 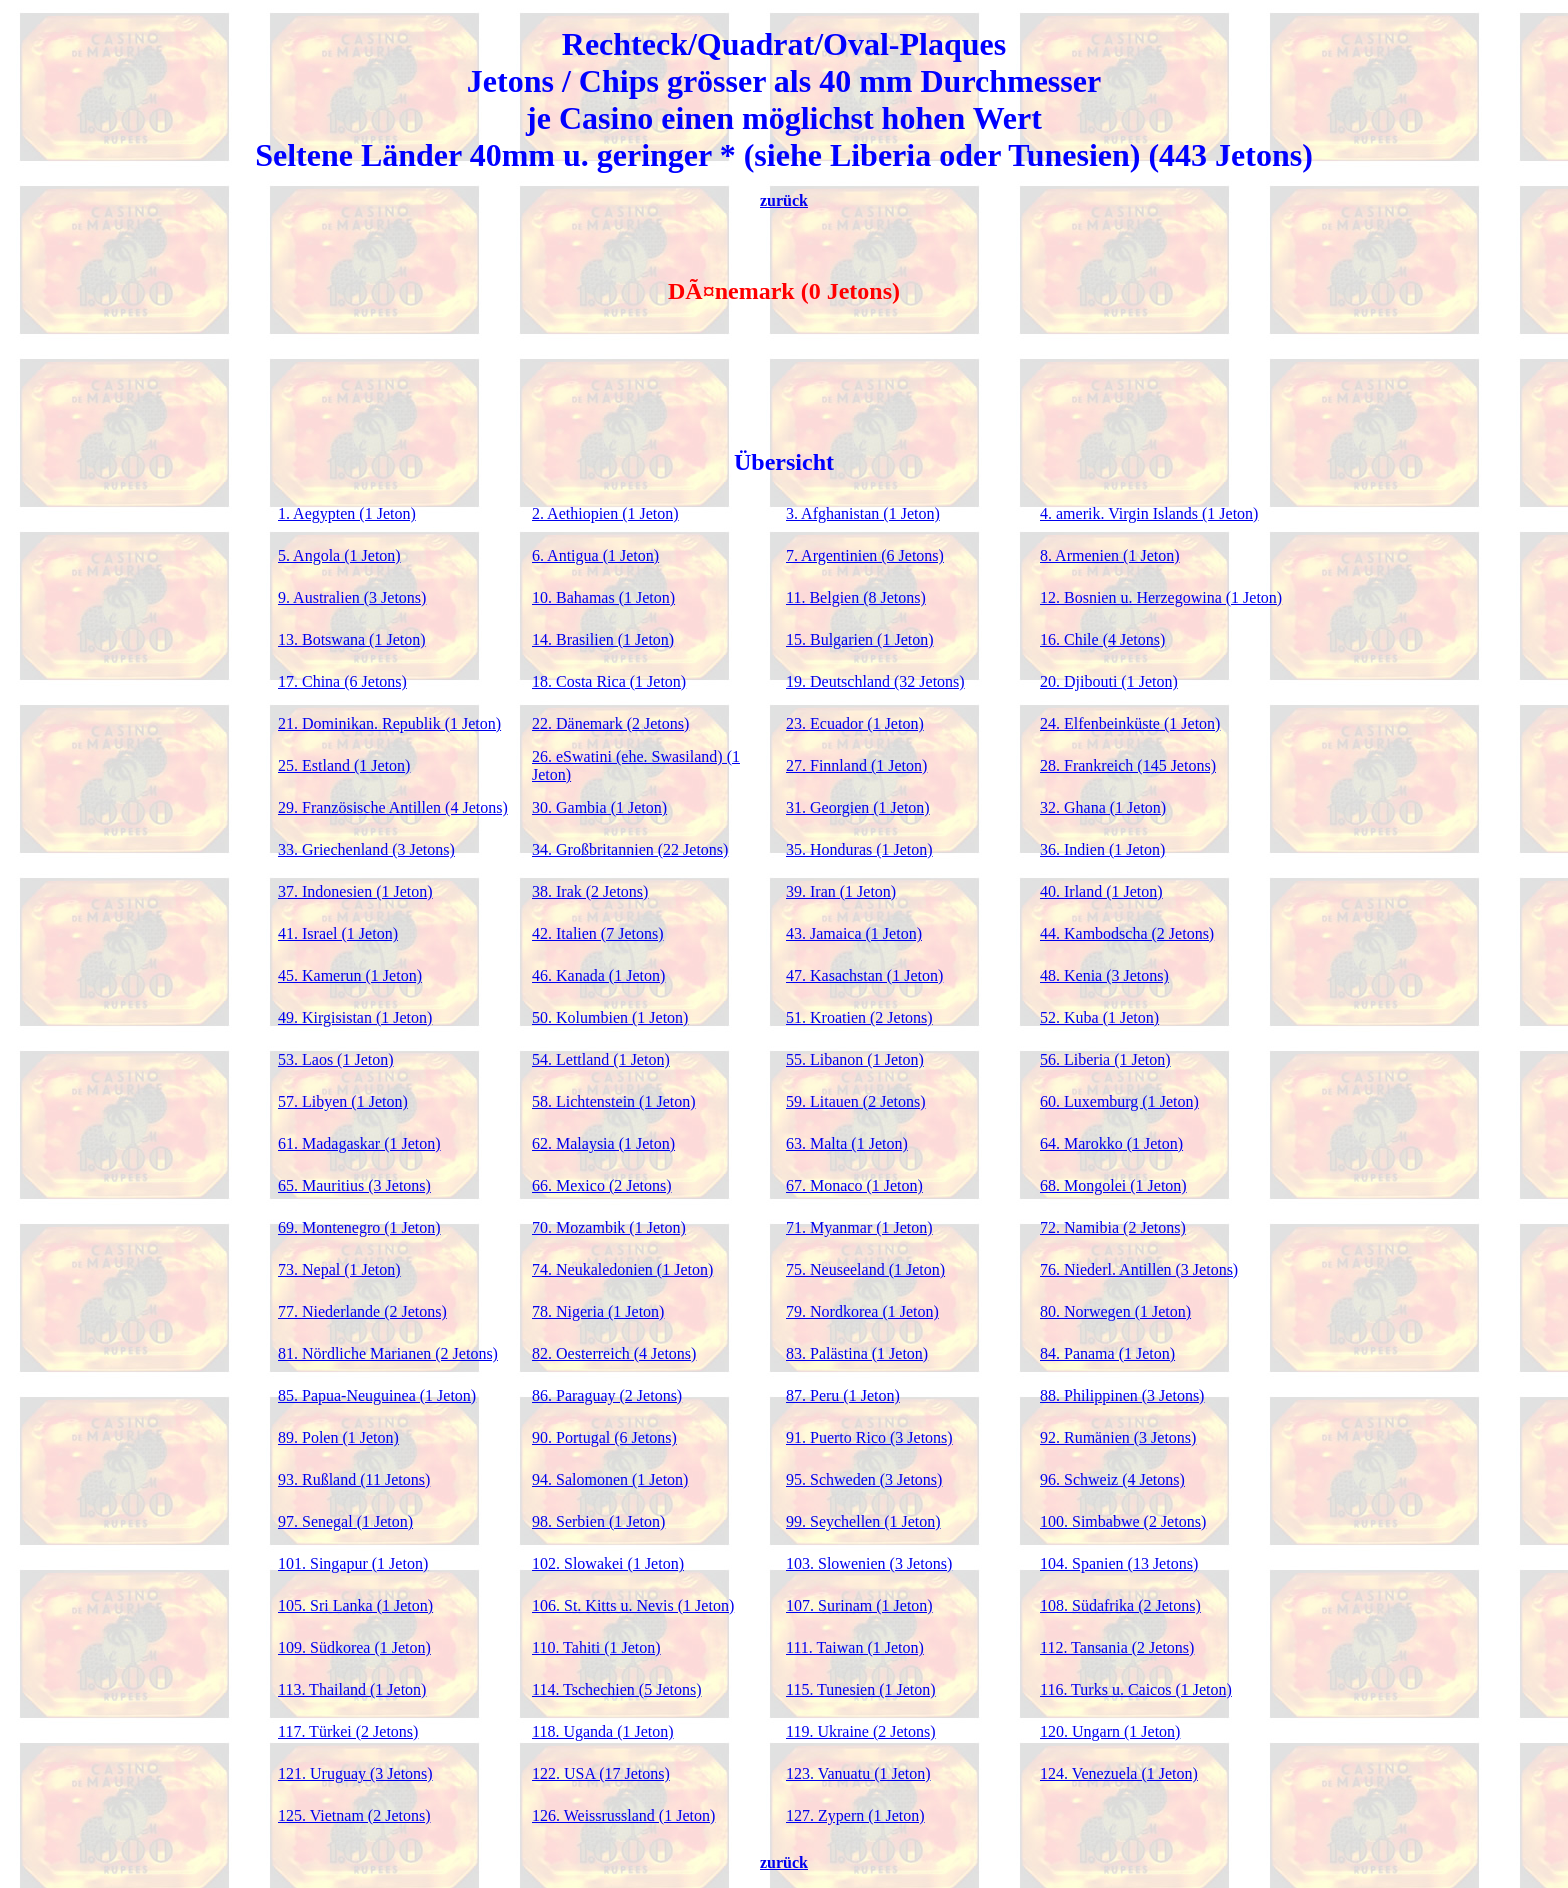 I want to click on 68. Mongolei (1 Jeton), so click(x=1113, y=1185).